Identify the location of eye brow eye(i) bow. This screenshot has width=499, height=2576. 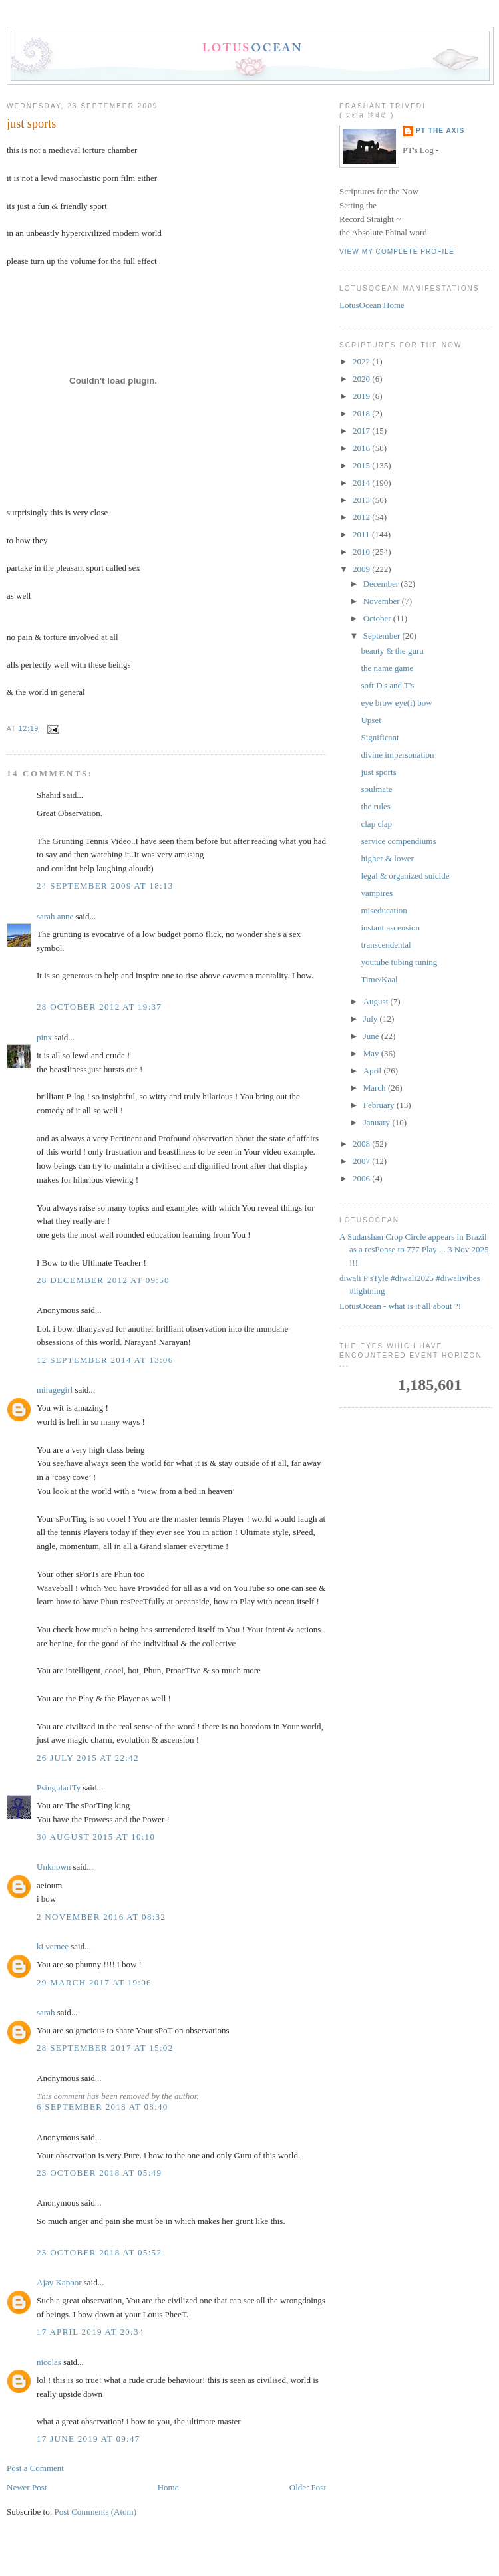
(396, 703).